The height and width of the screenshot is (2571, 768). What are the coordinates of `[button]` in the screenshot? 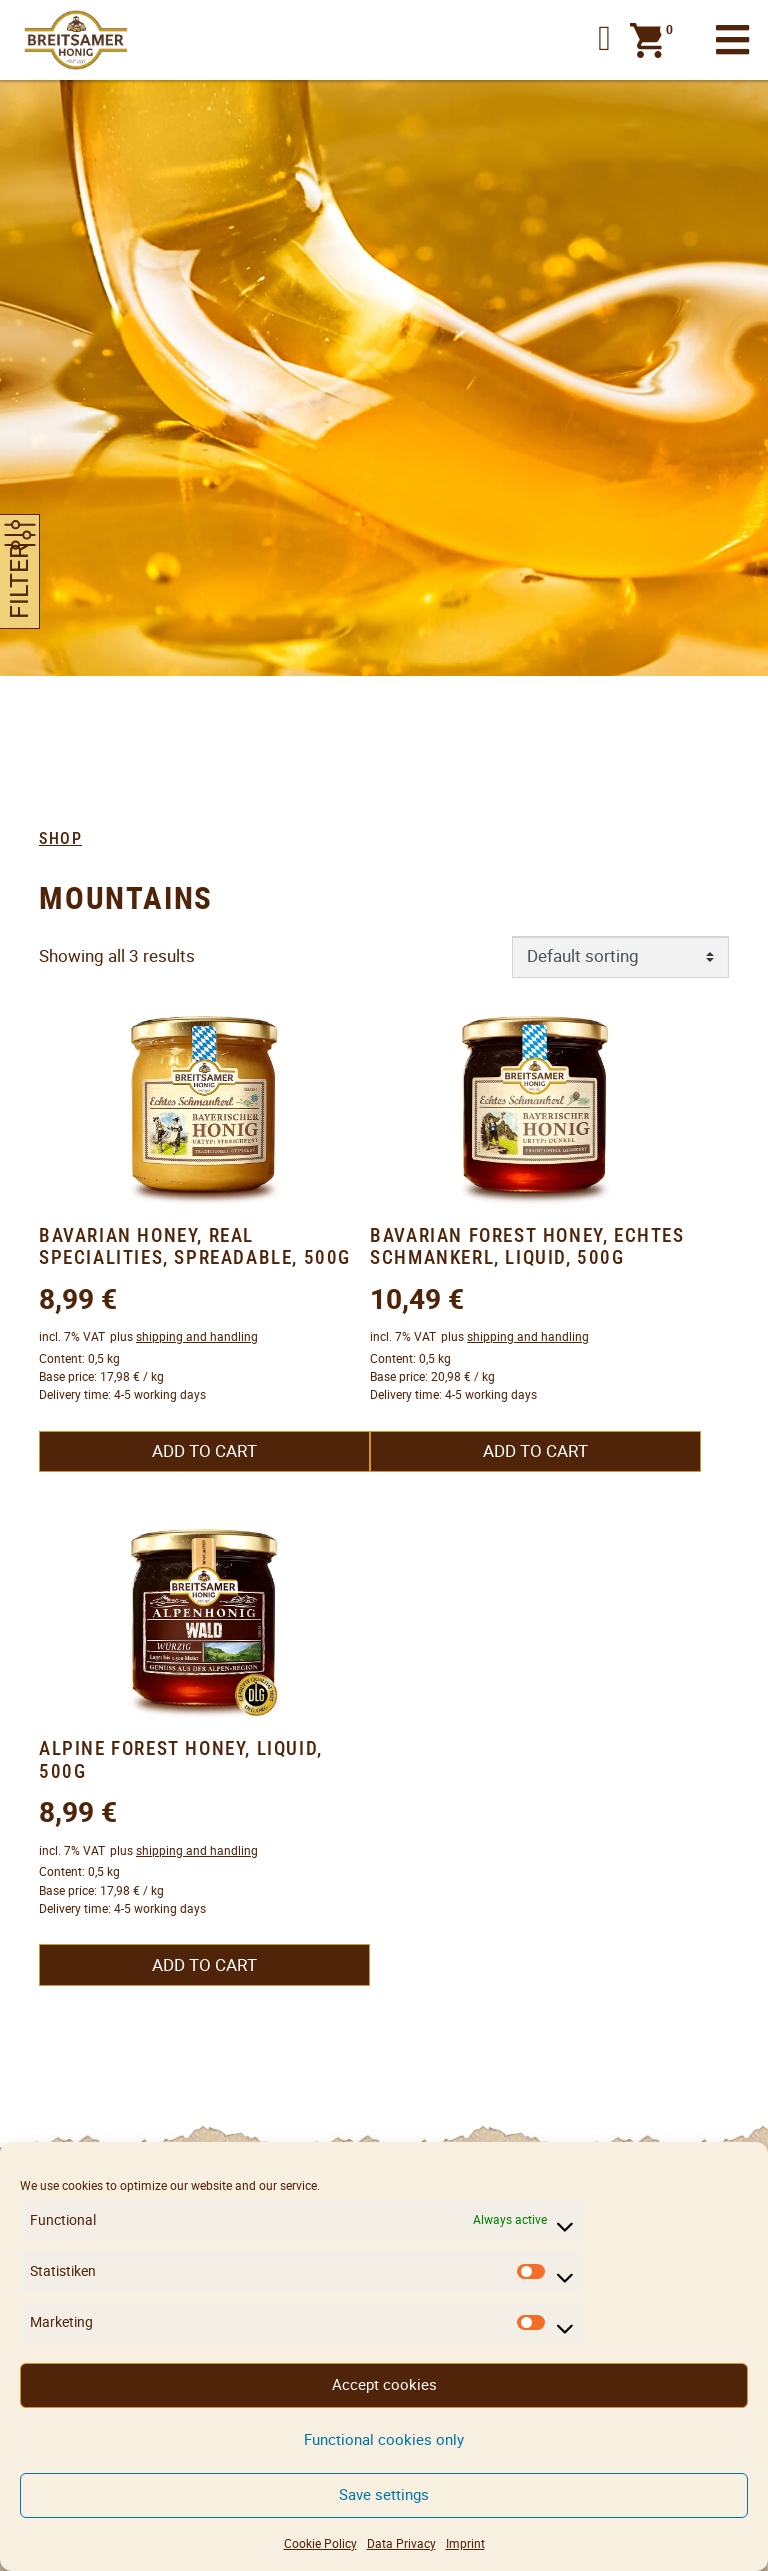 It's located at (604, 40).